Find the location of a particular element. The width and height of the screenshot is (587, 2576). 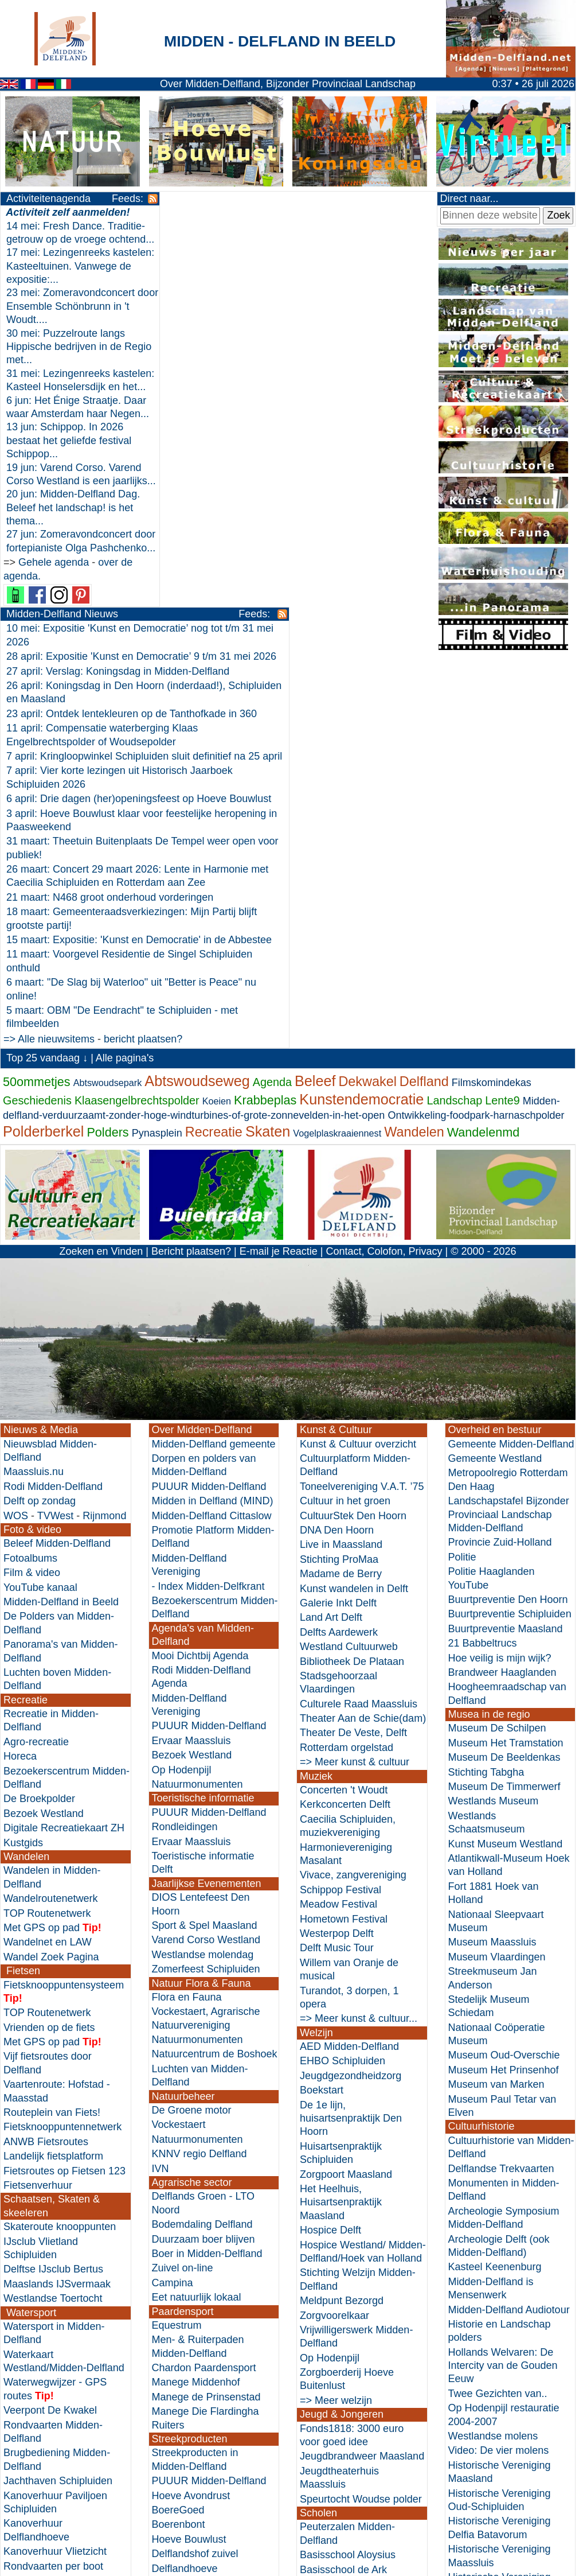

Bezoek Westland is located at coordinates (43, 1439).